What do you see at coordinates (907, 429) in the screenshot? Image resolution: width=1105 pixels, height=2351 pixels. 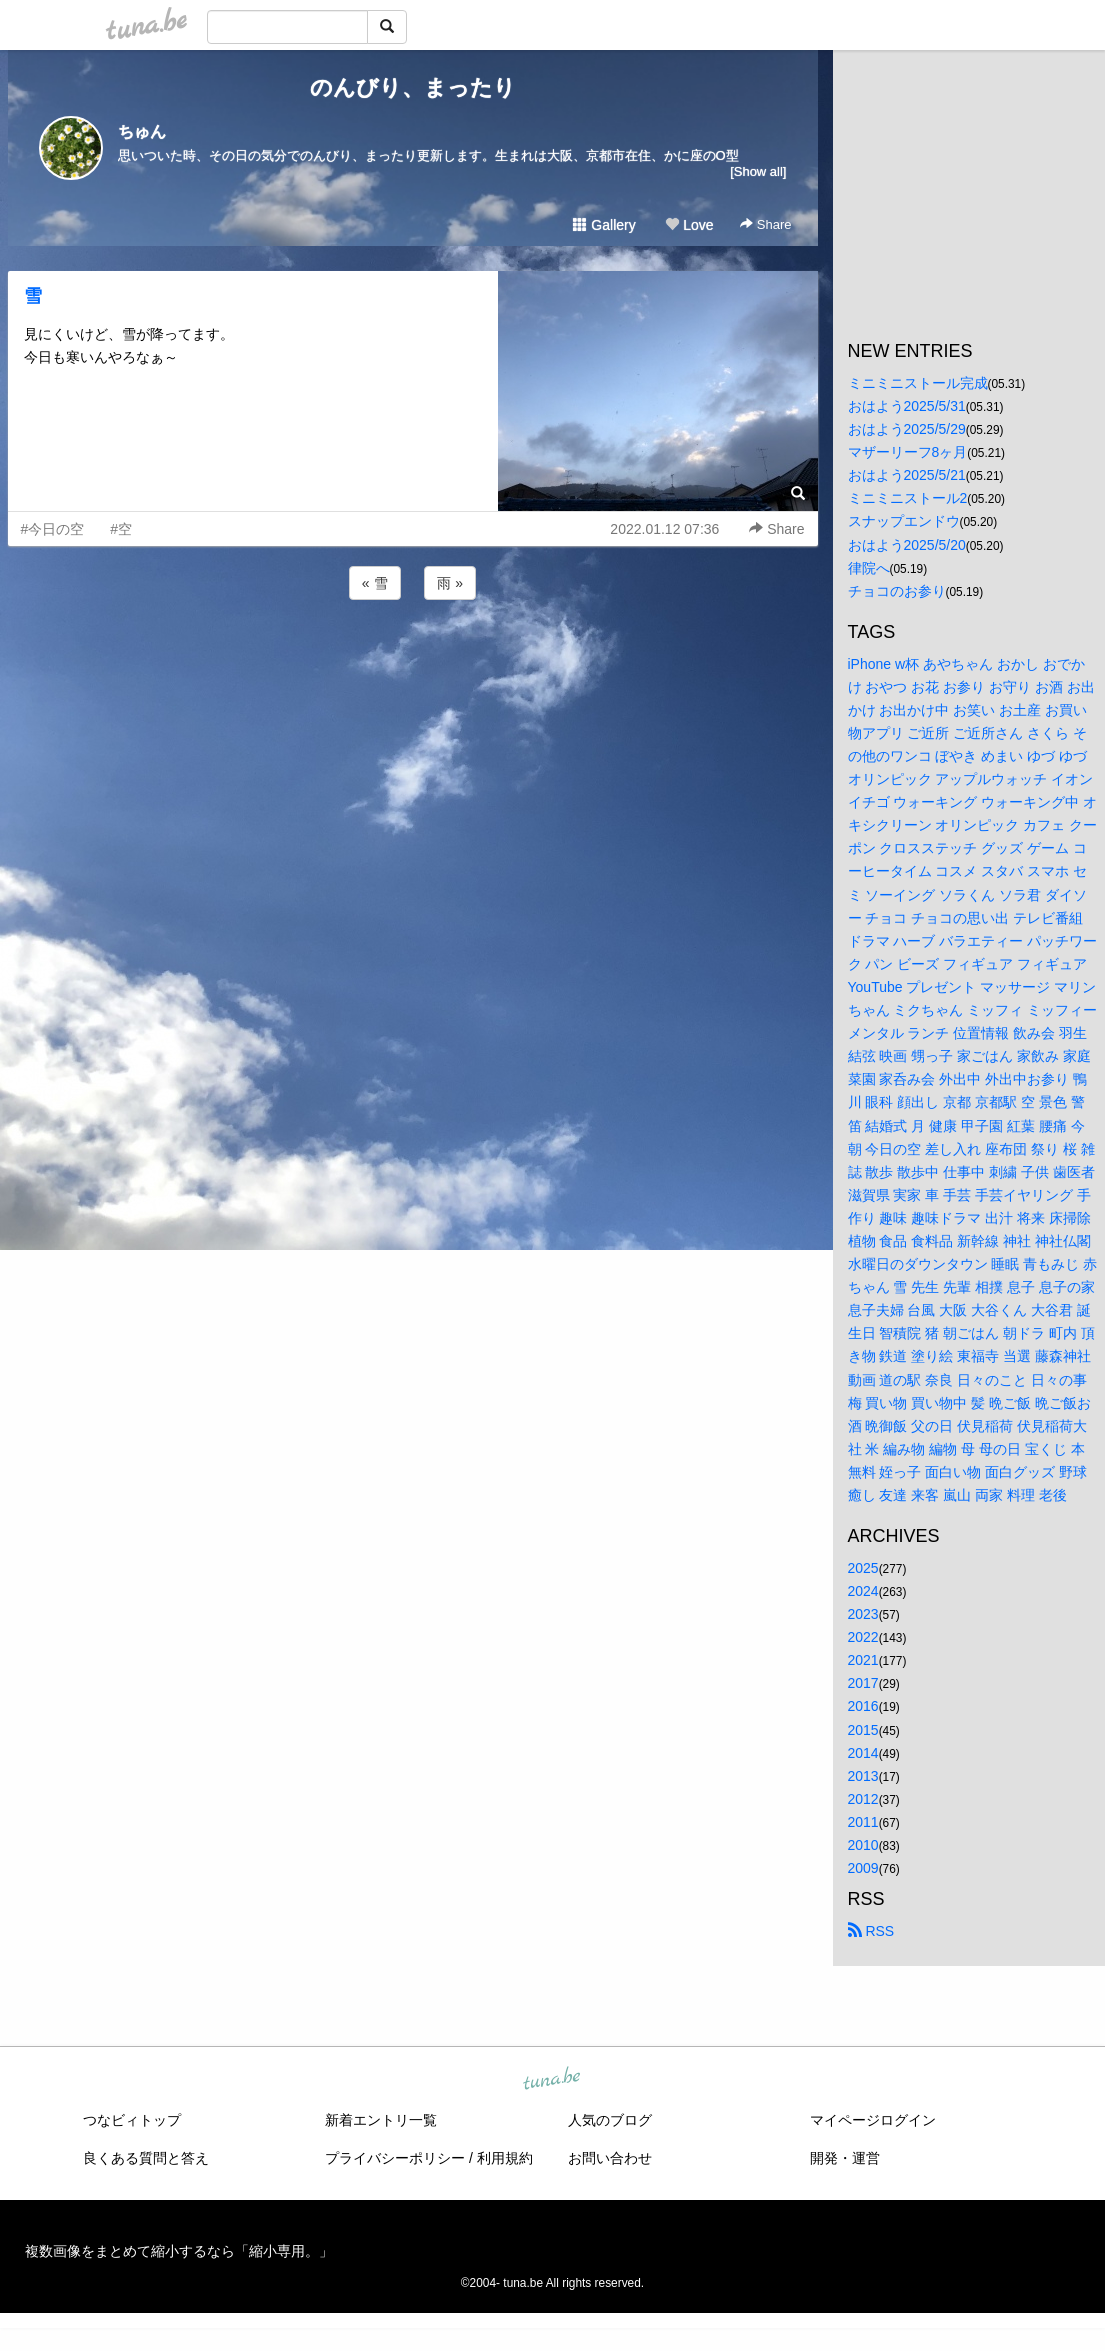 I see `おはよう2025/5/29` at bounding box center [907, 429].